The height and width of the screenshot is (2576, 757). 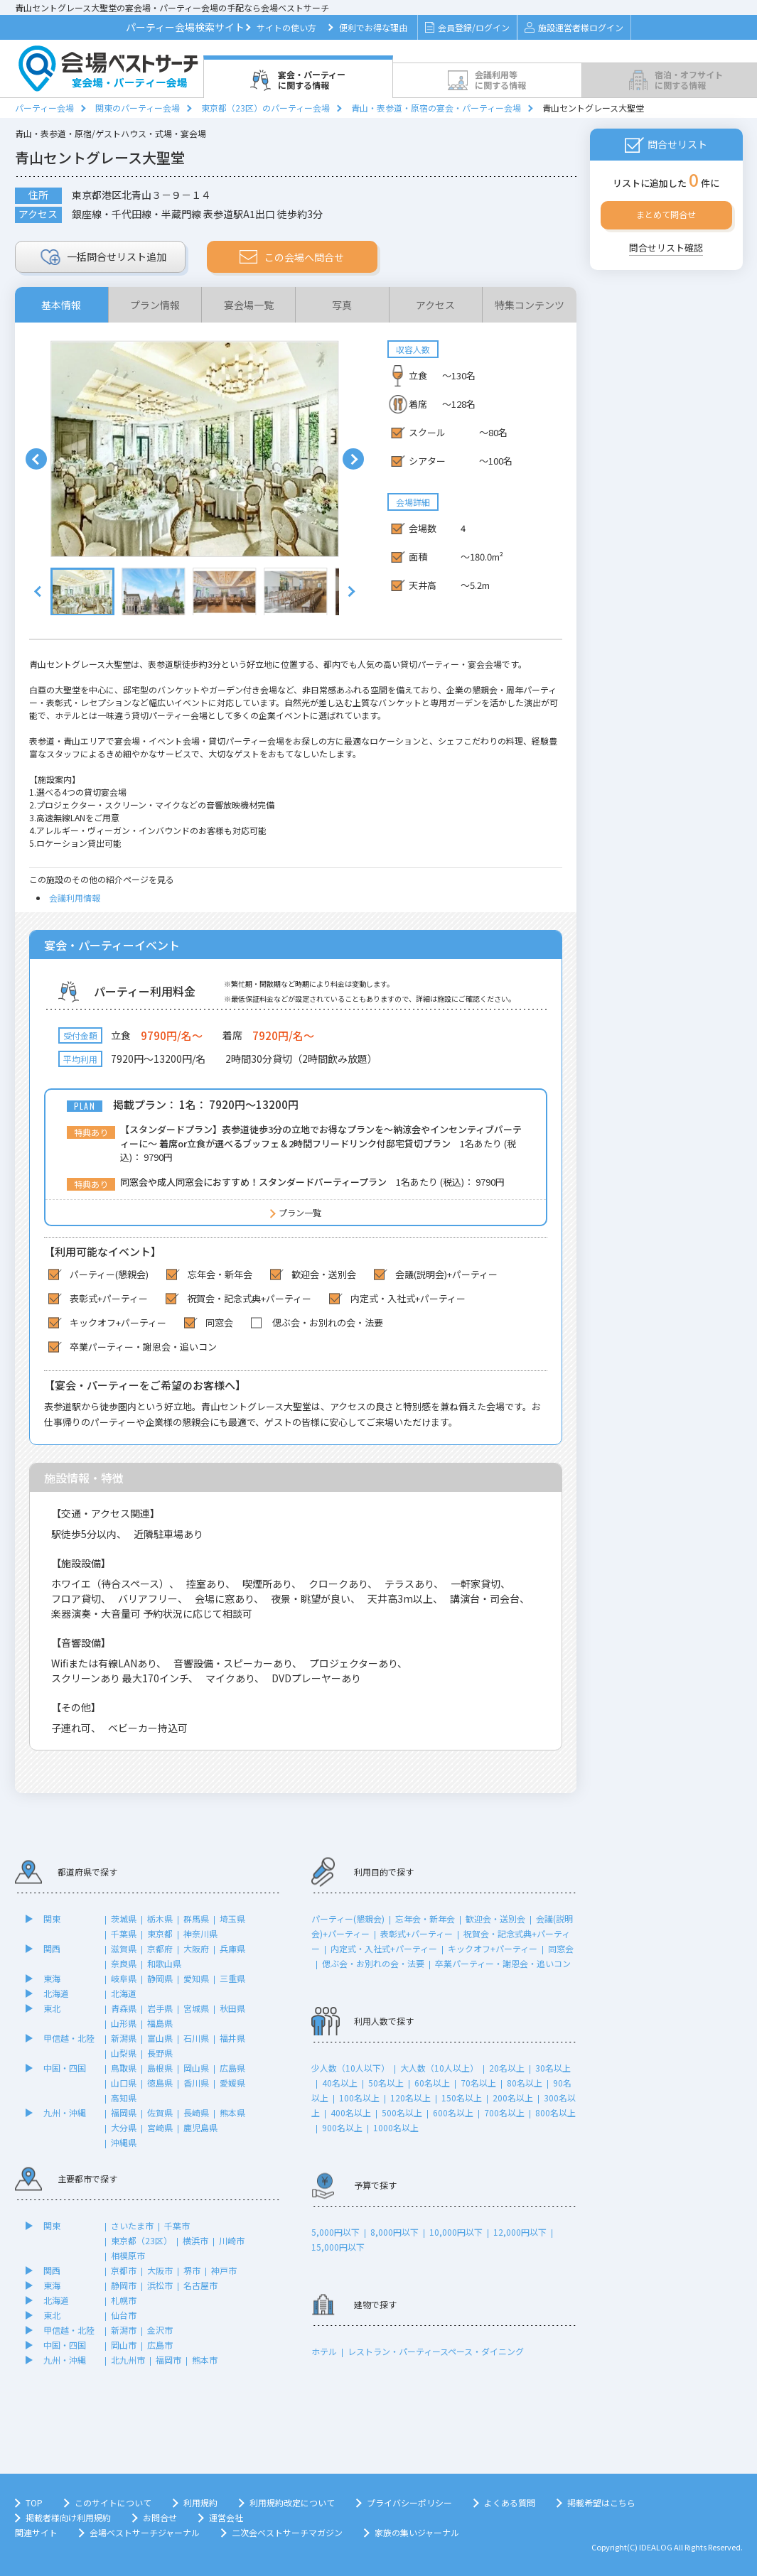 I want to click on 二次会ベストサーチマガジン, so click(x=287, y=2532).